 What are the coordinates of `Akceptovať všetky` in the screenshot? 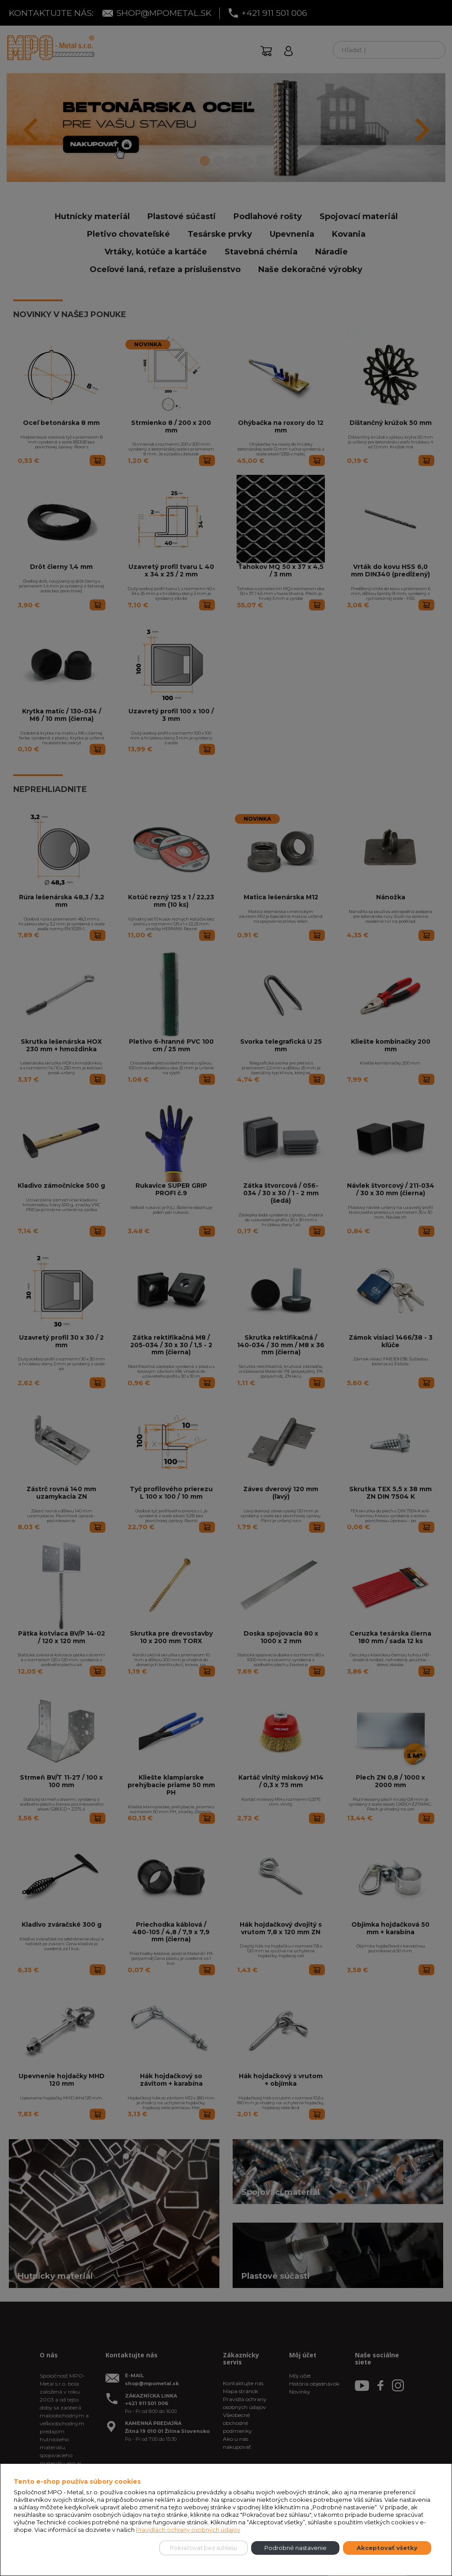 It's located at (387, 2547).